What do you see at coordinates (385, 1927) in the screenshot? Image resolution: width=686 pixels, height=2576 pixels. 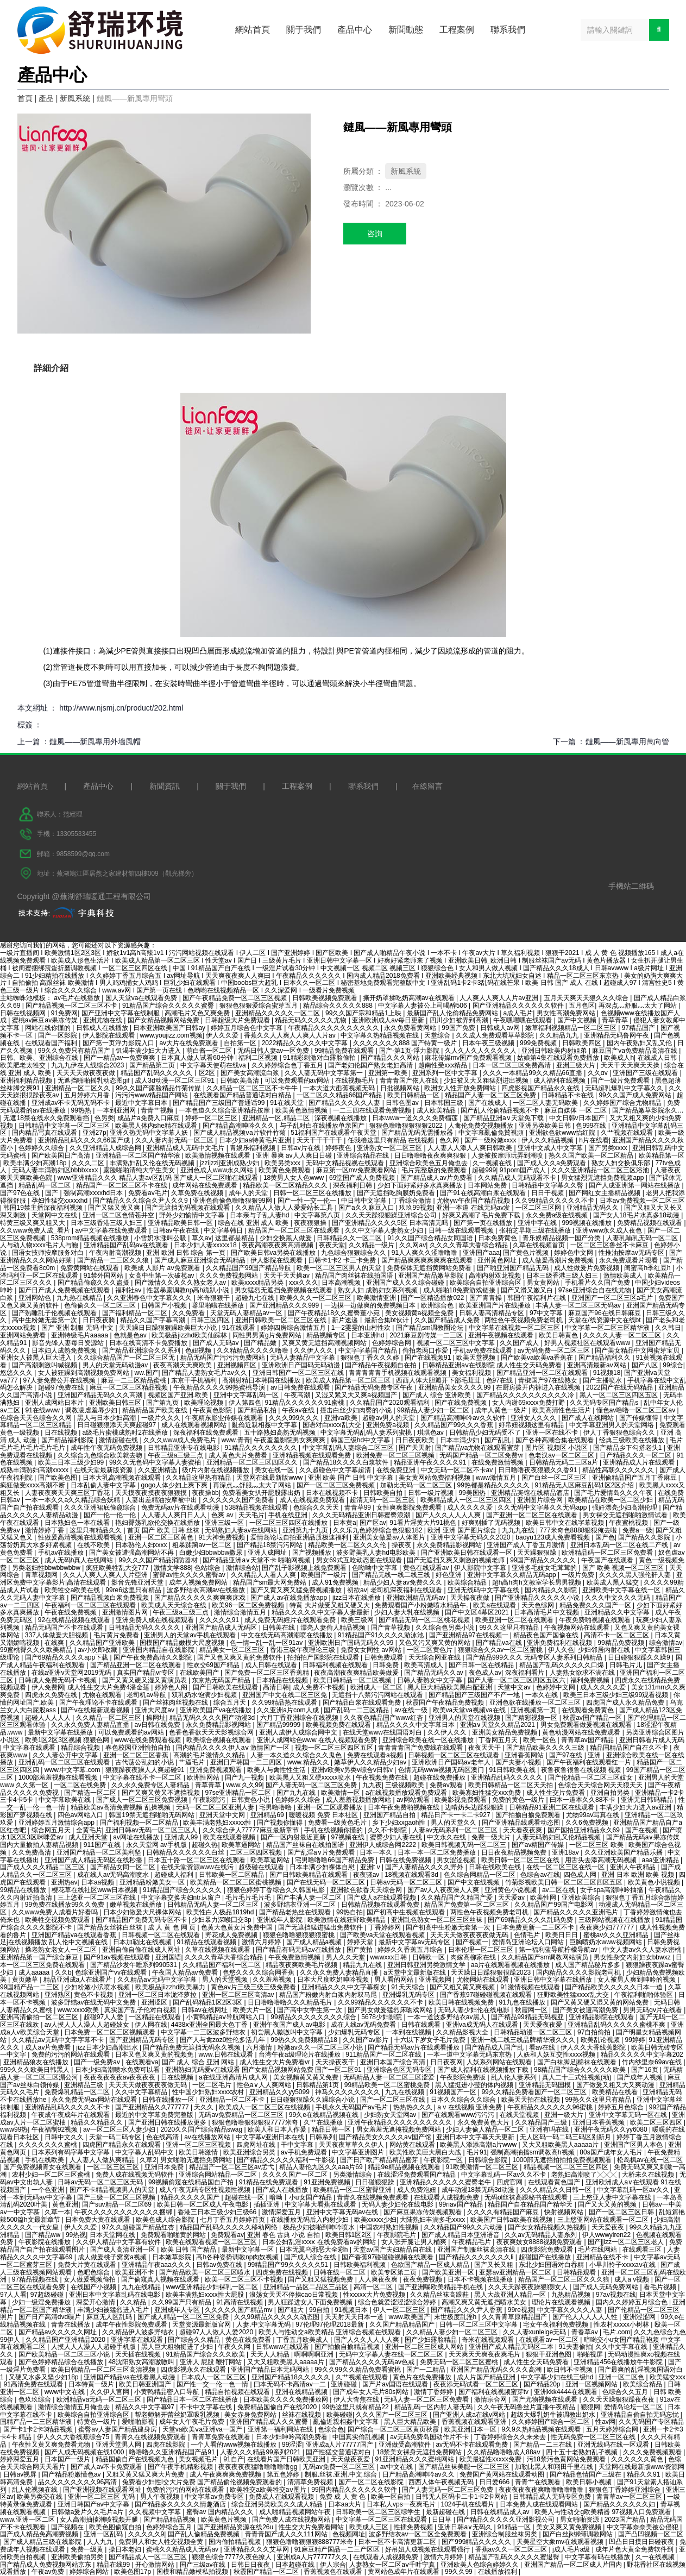 I see `丁香婷婷网` at bounding box center [385, 1927].